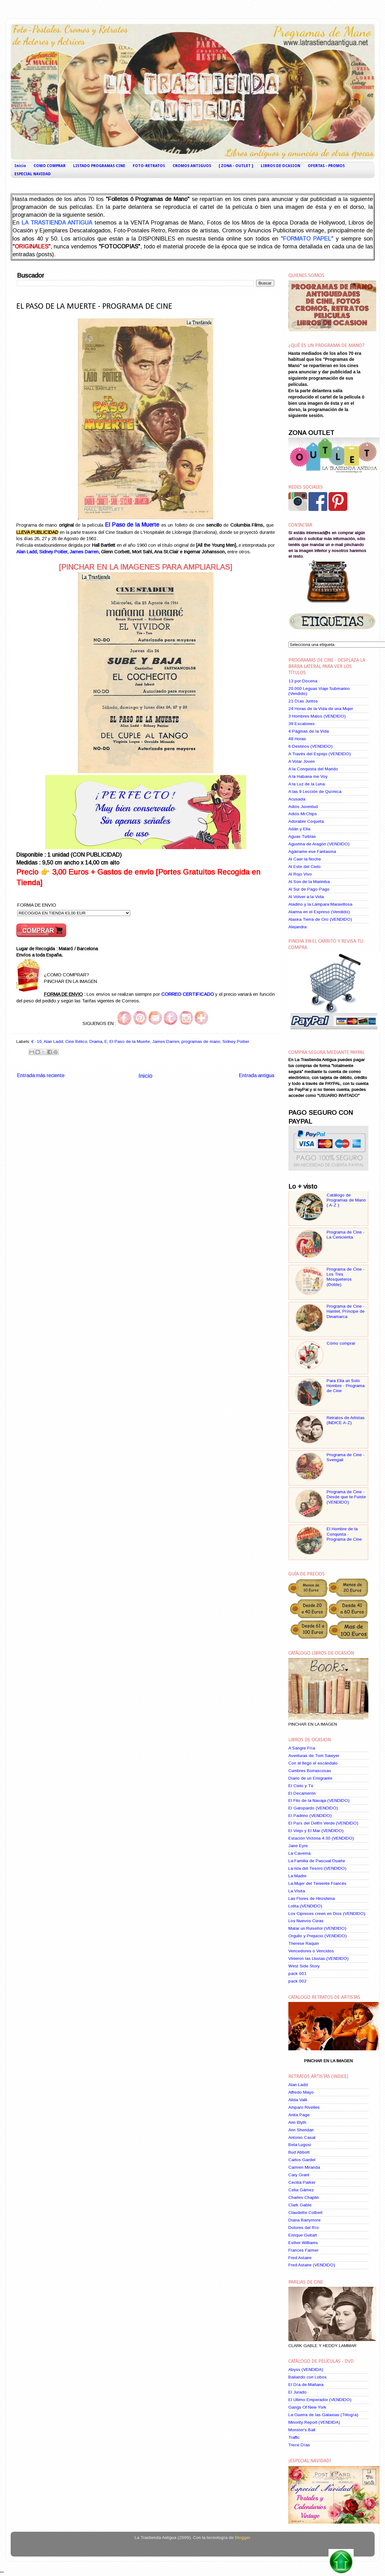 Image resolution: width=385 pixels, height=2576 pixels. I want to click on LISTADO PROGRAMAS CINE, so click(99, 166).